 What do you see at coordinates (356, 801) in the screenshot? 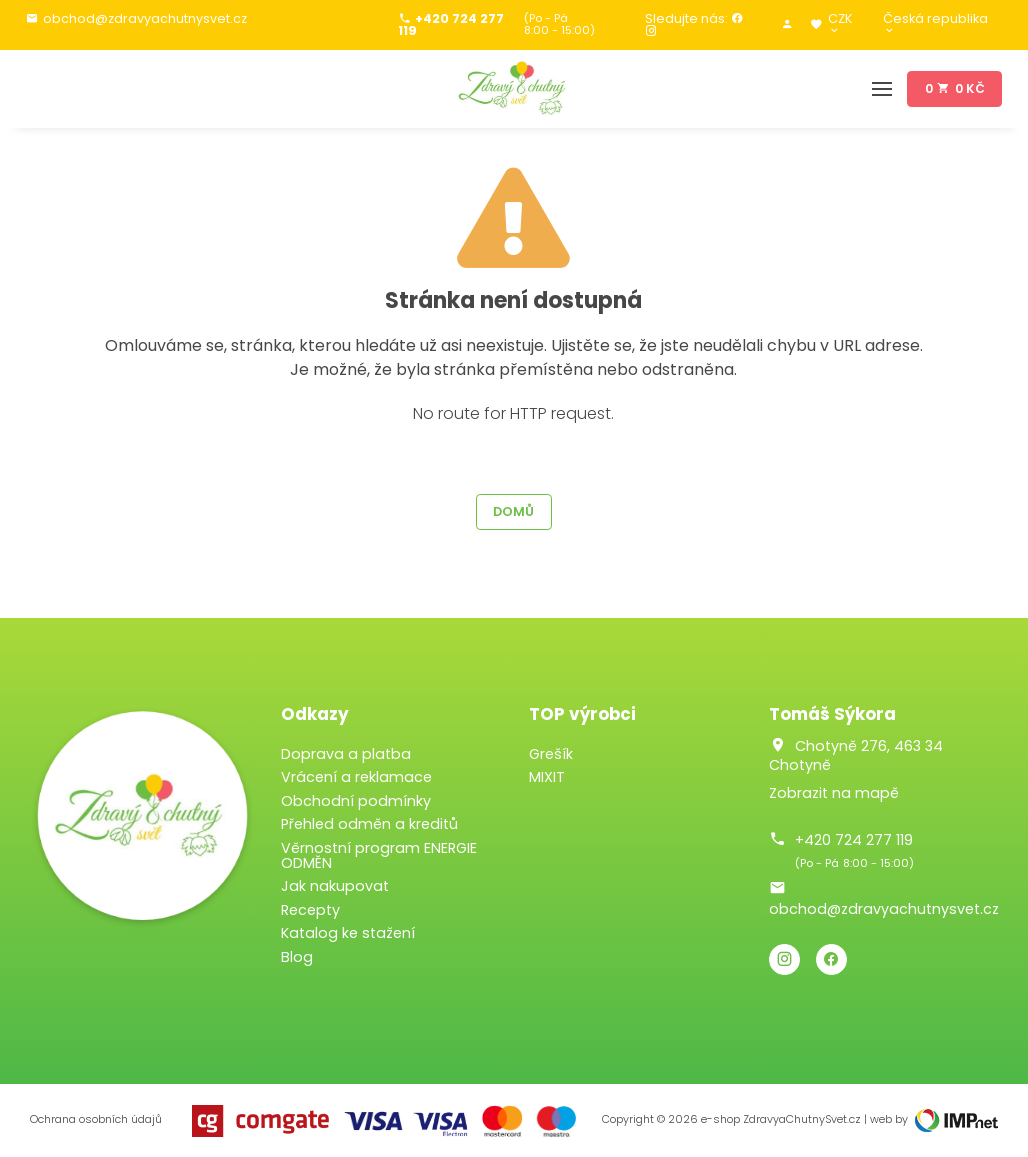
I see `Obchodní podmínky` at bounding box center [356, 801].